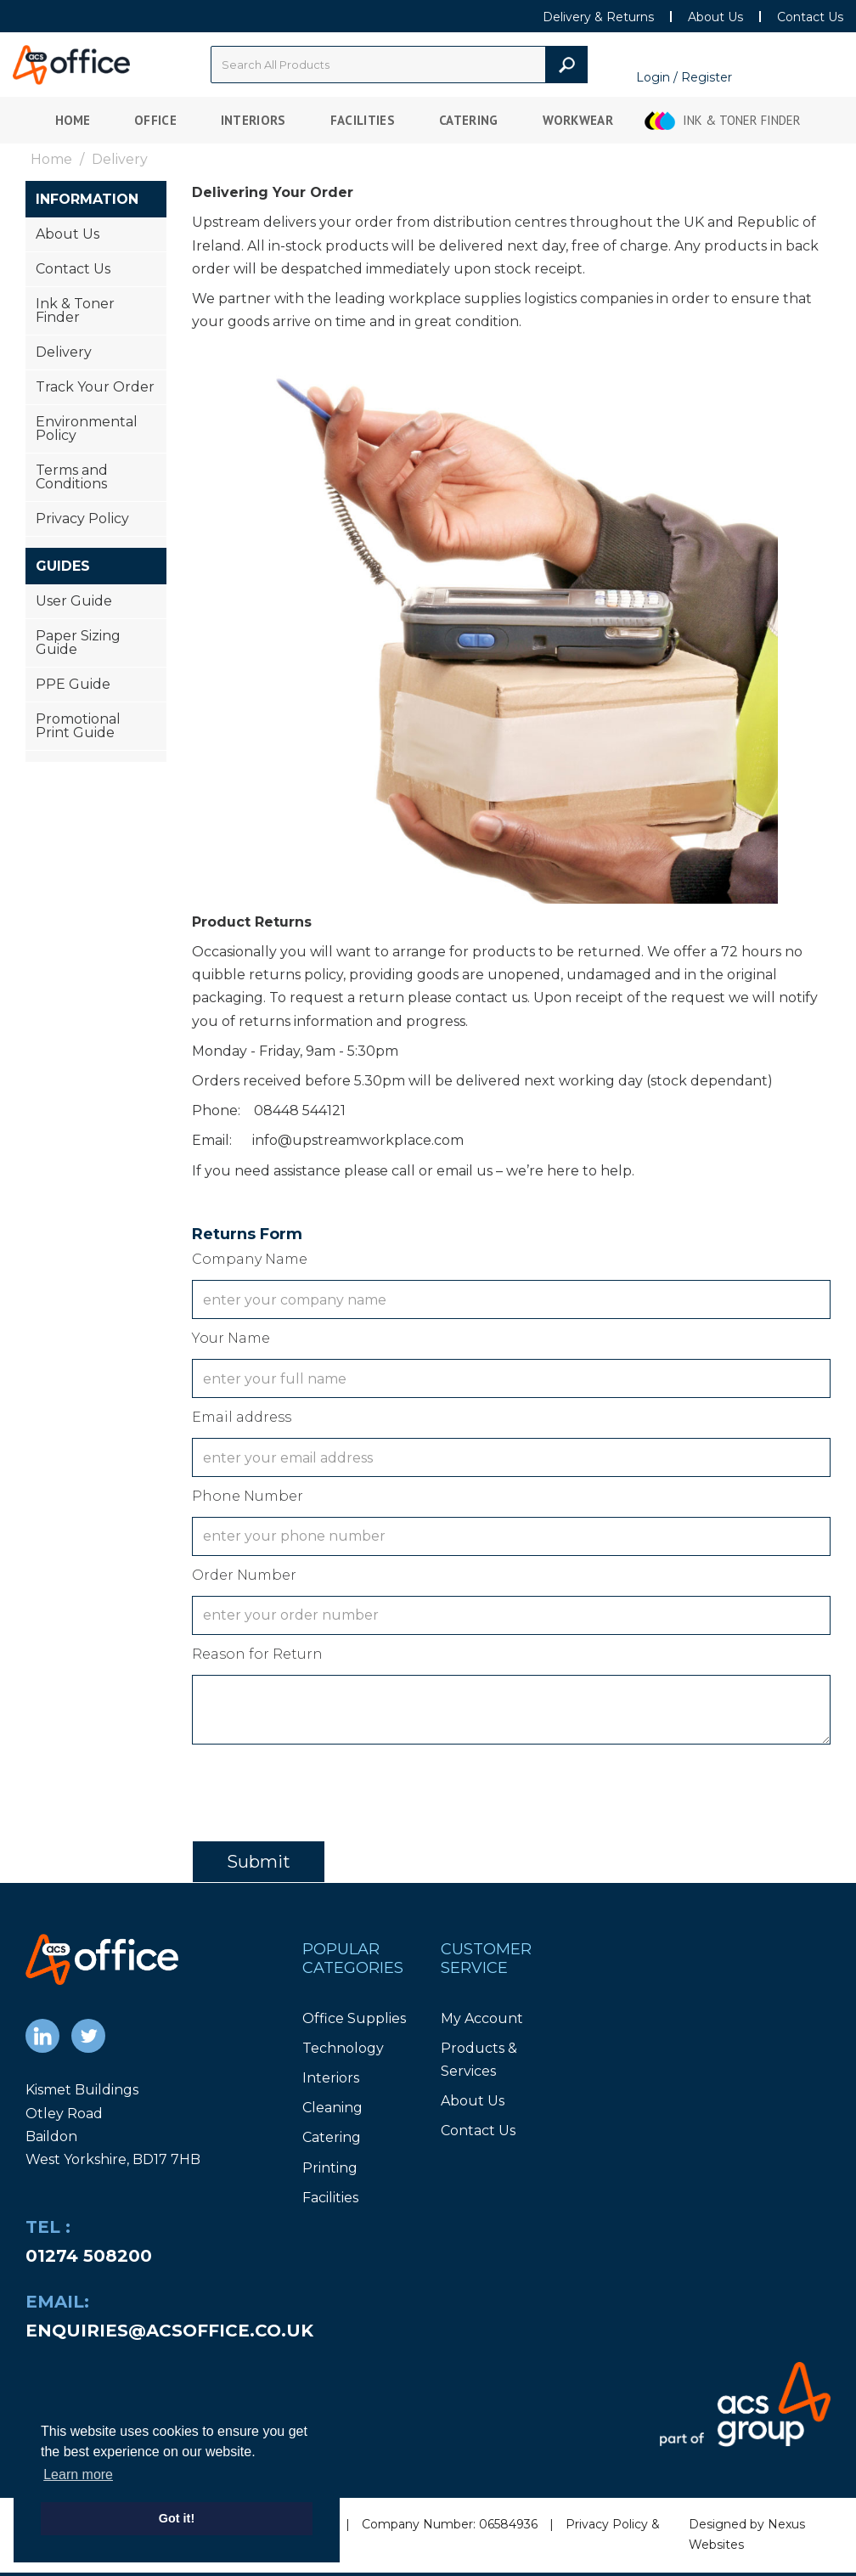 Image resolution: width=856 pixels, height=2576 pixels. Describe the element at coordinates (578, 120) in the screenshot. I see `Workwear` at that location.